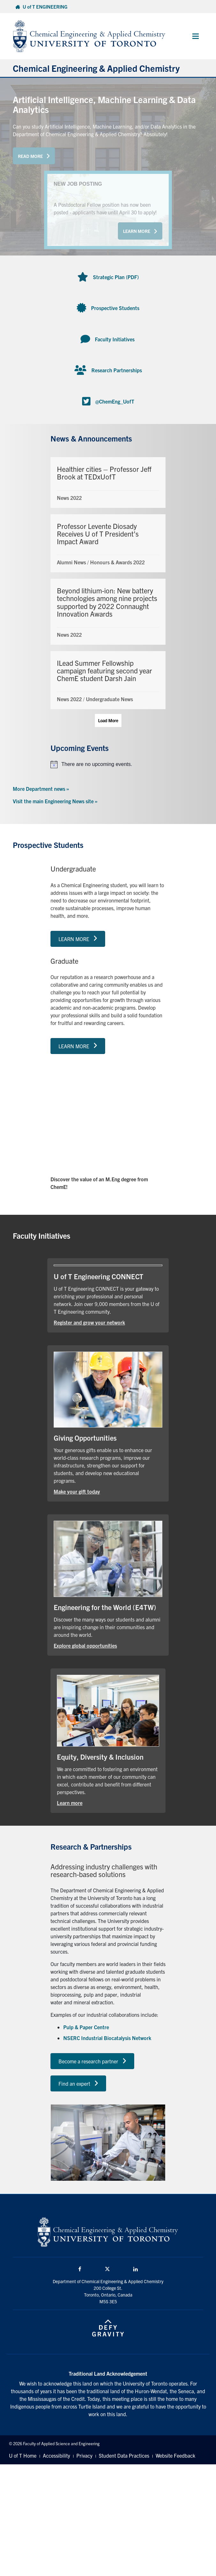 Image resolution: width=216 pixels, height=2576 pixels. I want to click on Register and grow your network, so click(89, 1322).